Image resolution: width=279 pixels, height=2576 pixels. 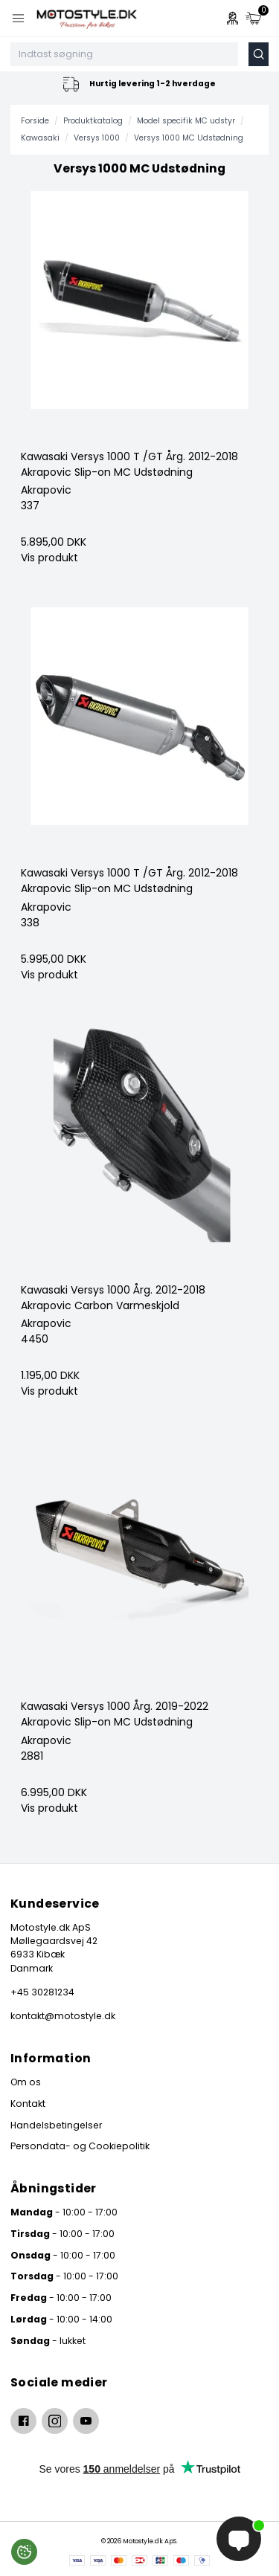 What do you see at coordinates (49, 557) in the screenshot?
I see `Vis produkt` at bounding box center [49, 557].